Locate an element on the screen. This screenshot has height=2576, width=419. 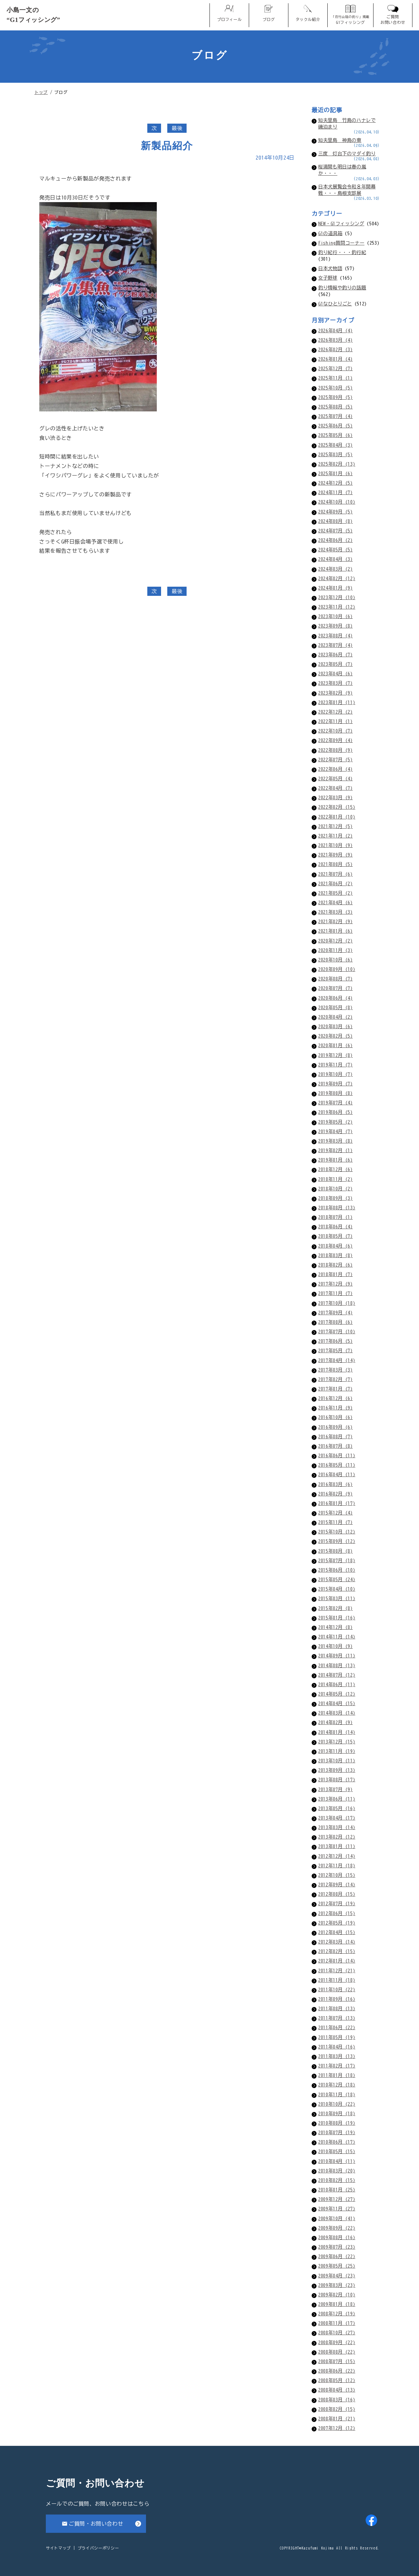
2019年05月 (2) is located at coordinates (335, 1121).